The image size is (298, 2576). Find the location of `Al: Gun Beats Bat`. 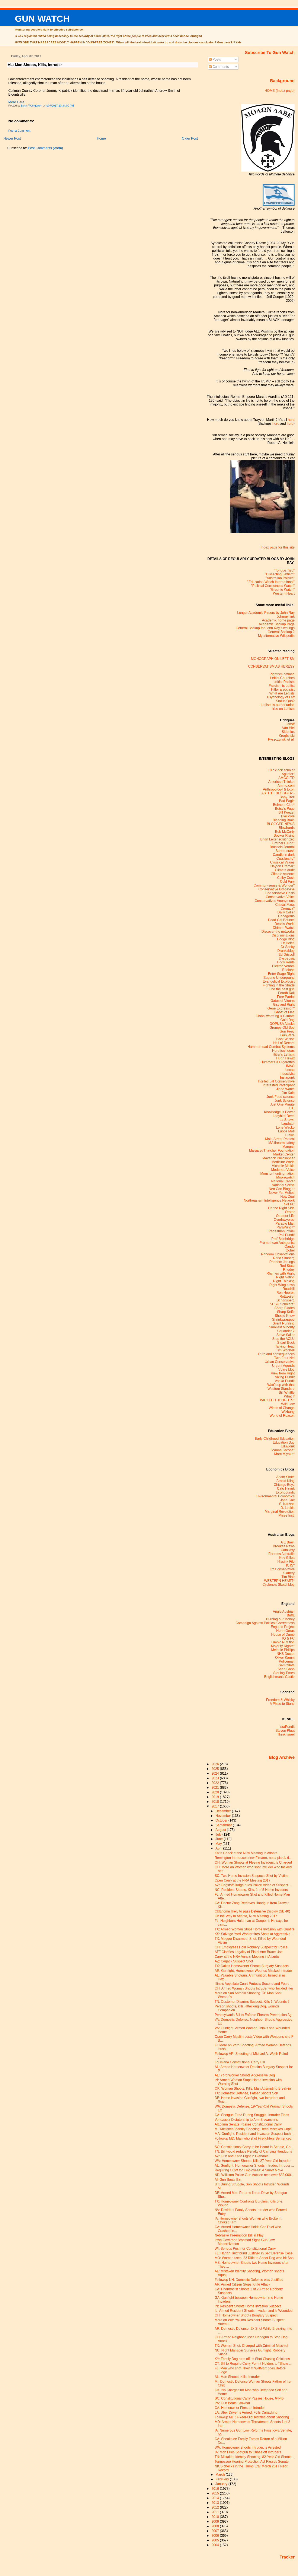

Al: Gun Beats Bat is located at coordinates (228, 2179).